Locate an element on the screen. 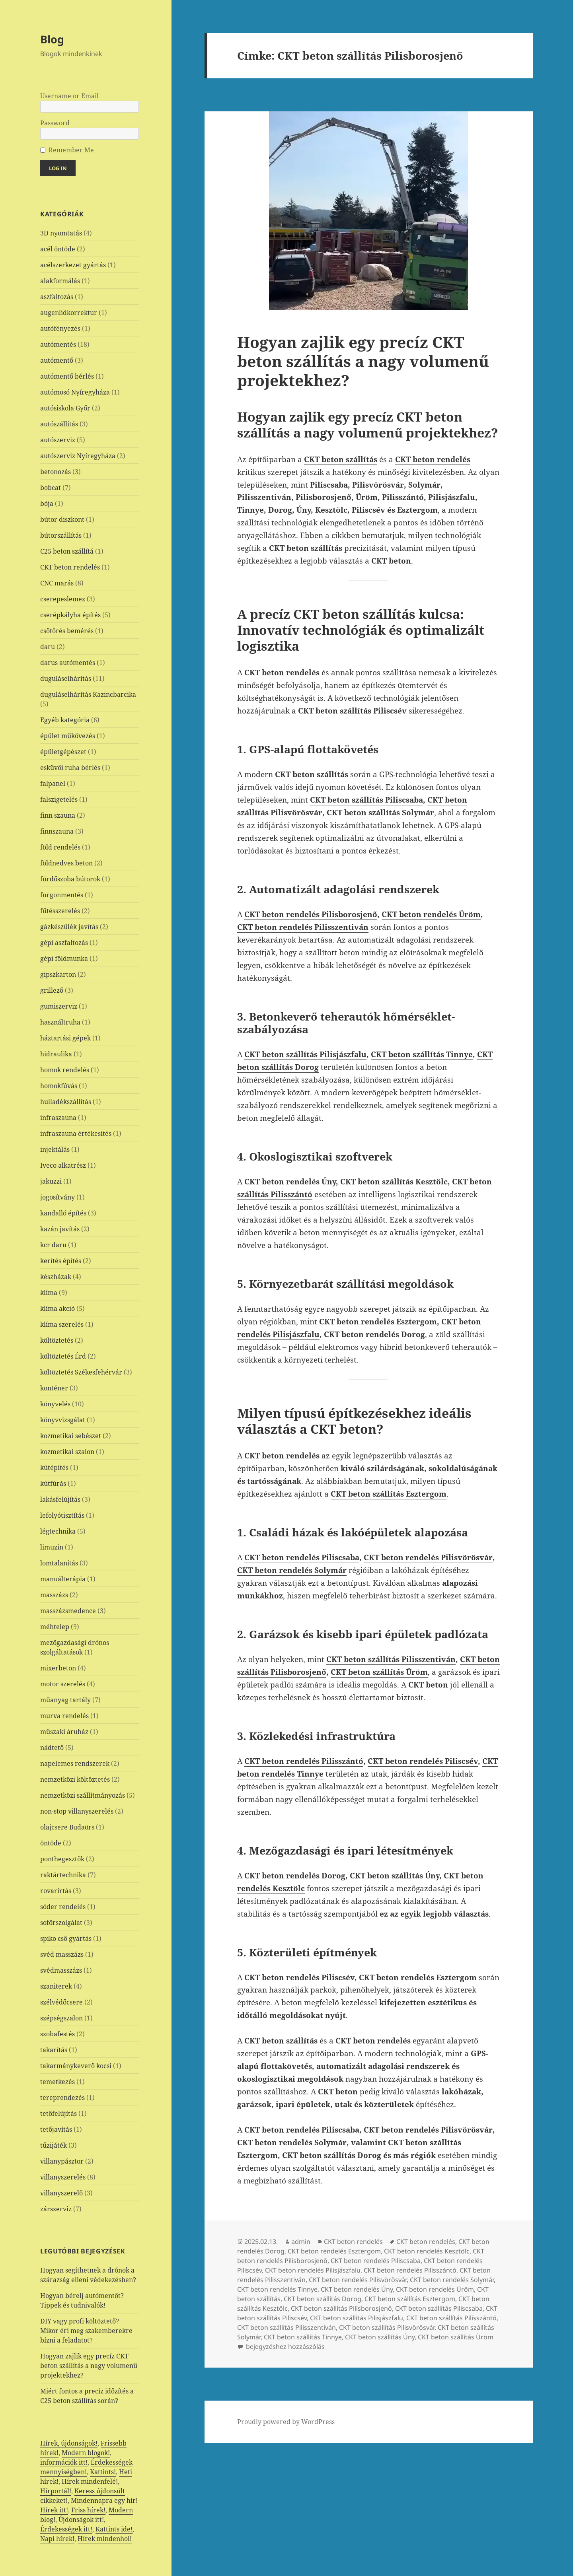 This screenshot has width=573, height=2576. hulladékszállítás is located at coordinates (65, 1101).